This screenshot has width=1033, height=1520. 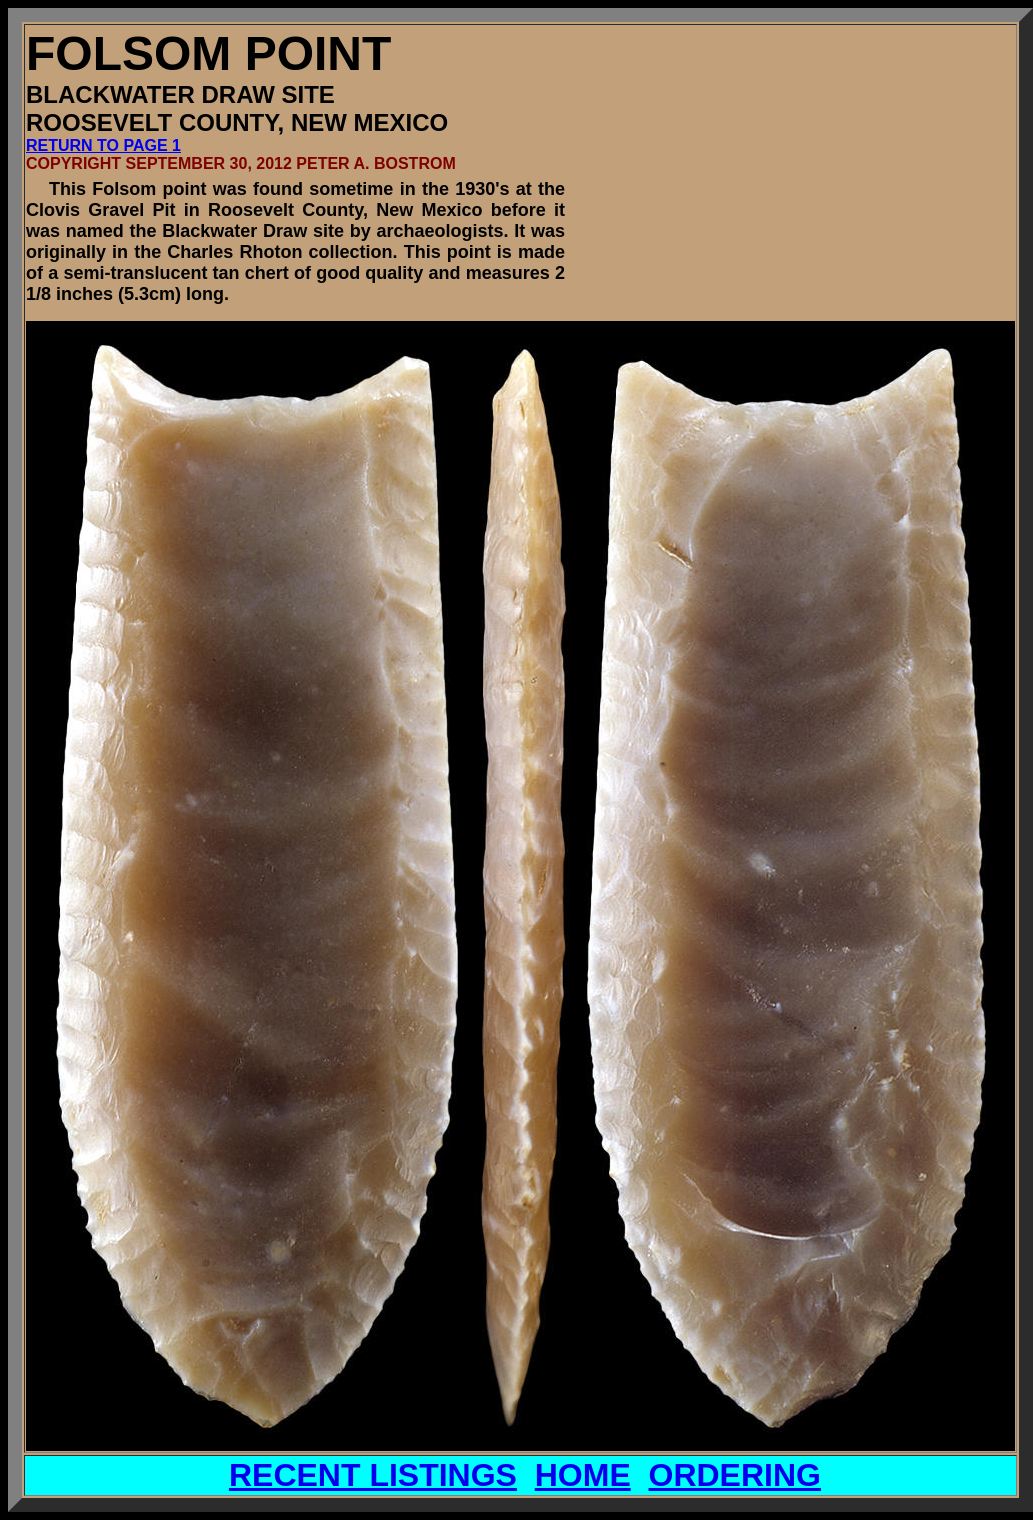 What do you see at coordinates (103, 145) in the screenshot?
I see `RETURN TO PAGE 1` at bounding box center [103, 145].